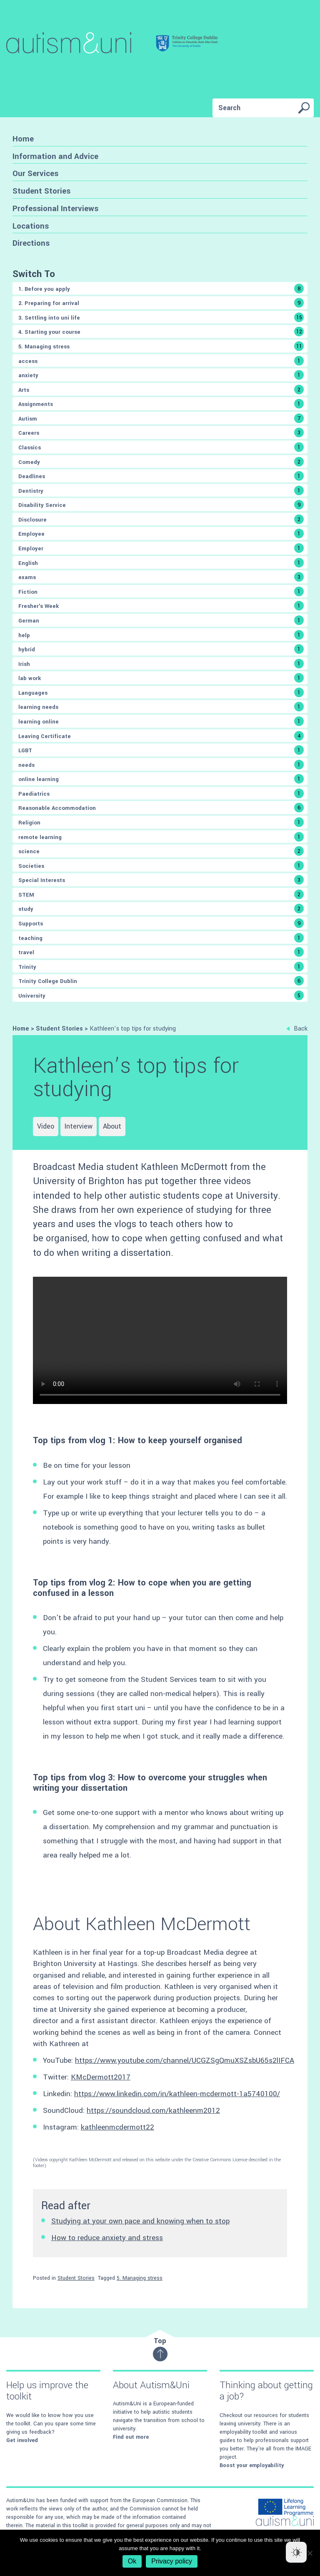  Describe the element at coordinates (161, 389) in the screenshot. I see `Arts` at that location.